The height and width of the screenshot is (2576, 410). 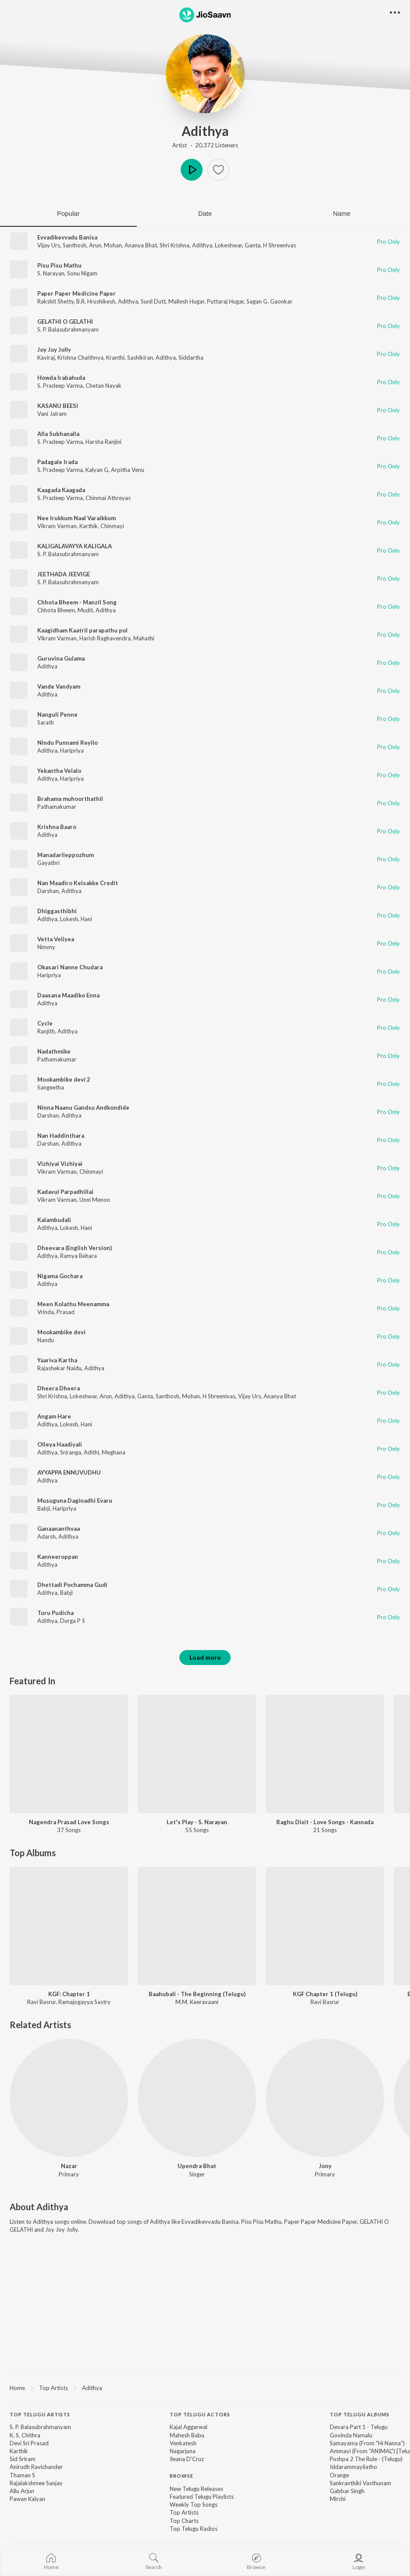 I want to click on Sashikiran, so click(x=140, y=357).